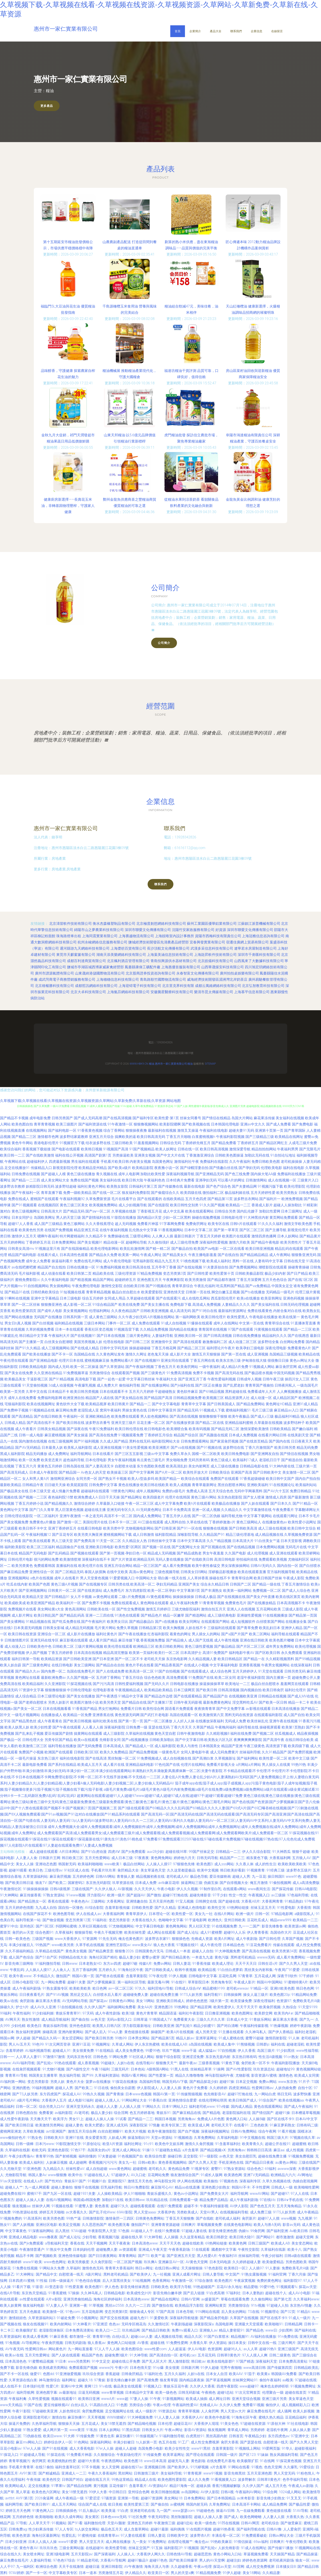 This screenshot has width=321, height=2576. Describe the element at coordinates (191, 1193) in the screenshot. I see `欧美四级在线` at that location.